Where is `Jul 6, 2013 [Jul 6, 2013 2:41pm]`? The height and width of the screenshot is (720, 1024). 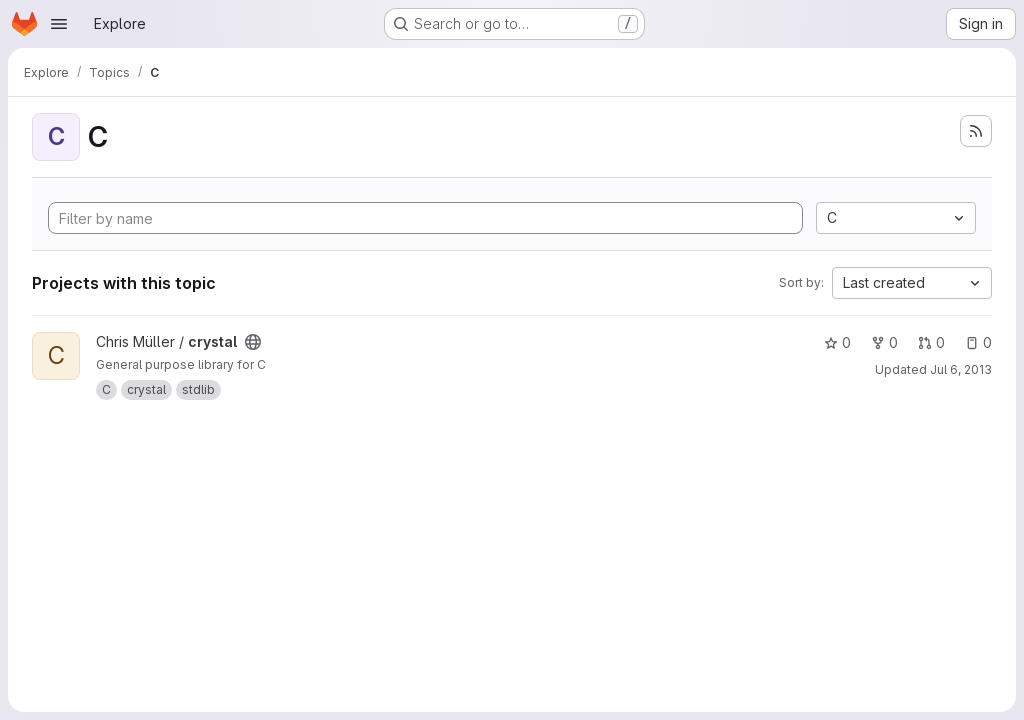
Jul 6, 2013 [Jul 6, 2013 2:41pm] is located at coordinates (961, 369).